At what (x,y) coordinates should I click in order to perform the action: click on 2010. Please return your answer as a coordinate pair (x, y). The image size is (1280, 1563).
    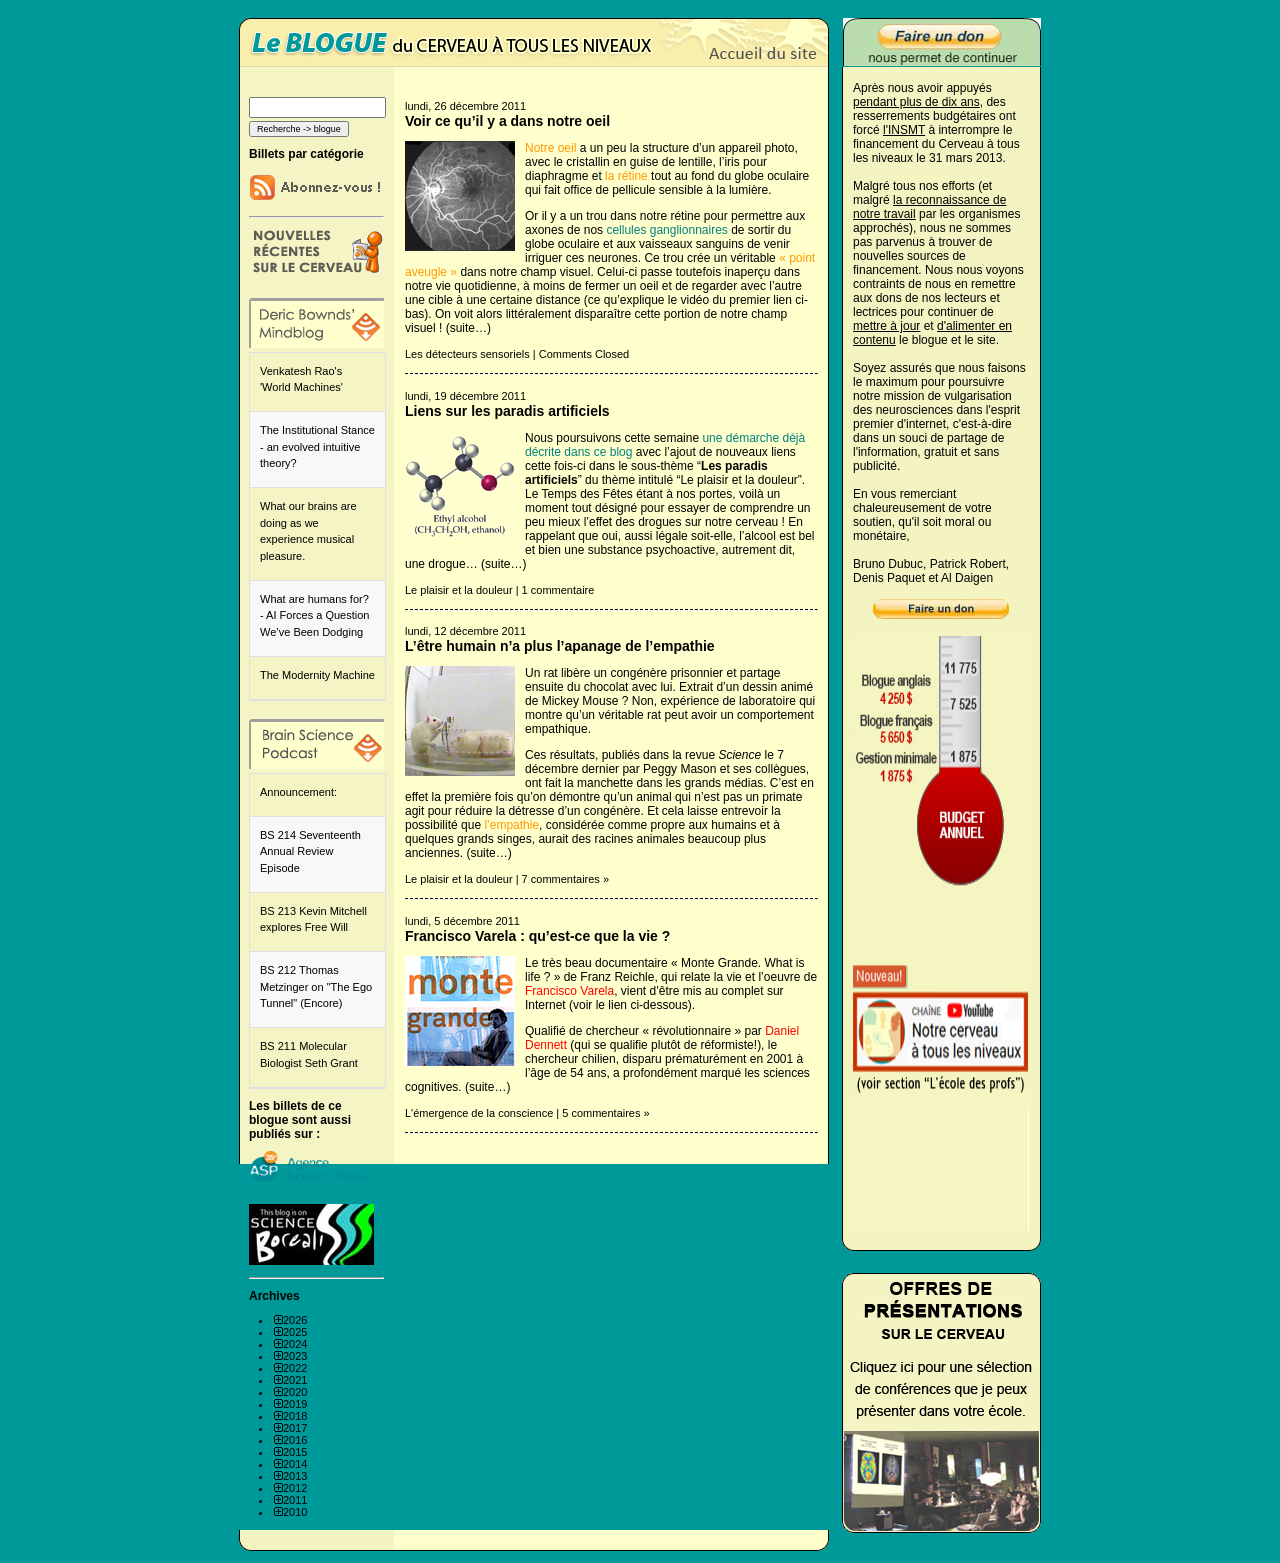
    Looking at the image, I should click on (295, 1512).